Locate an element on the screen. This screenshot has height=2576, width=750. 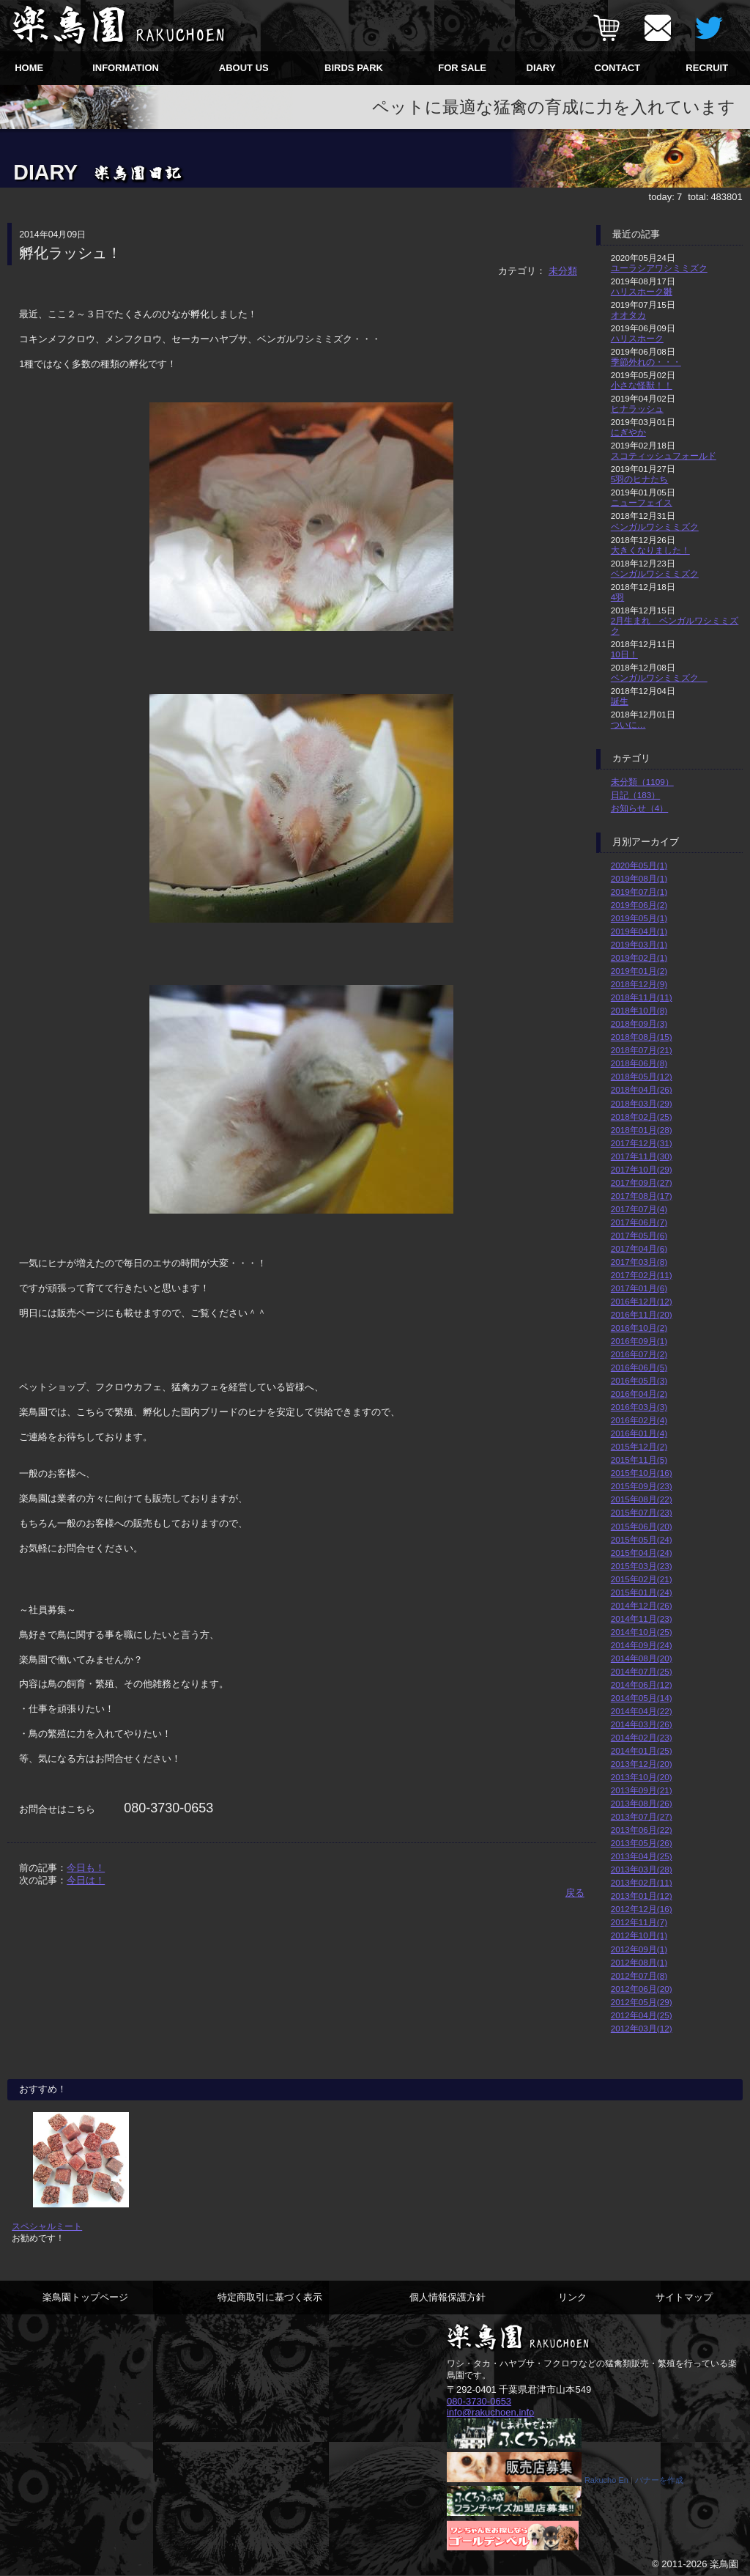
2014年05月(14) is located at coordinates (641, 1697).